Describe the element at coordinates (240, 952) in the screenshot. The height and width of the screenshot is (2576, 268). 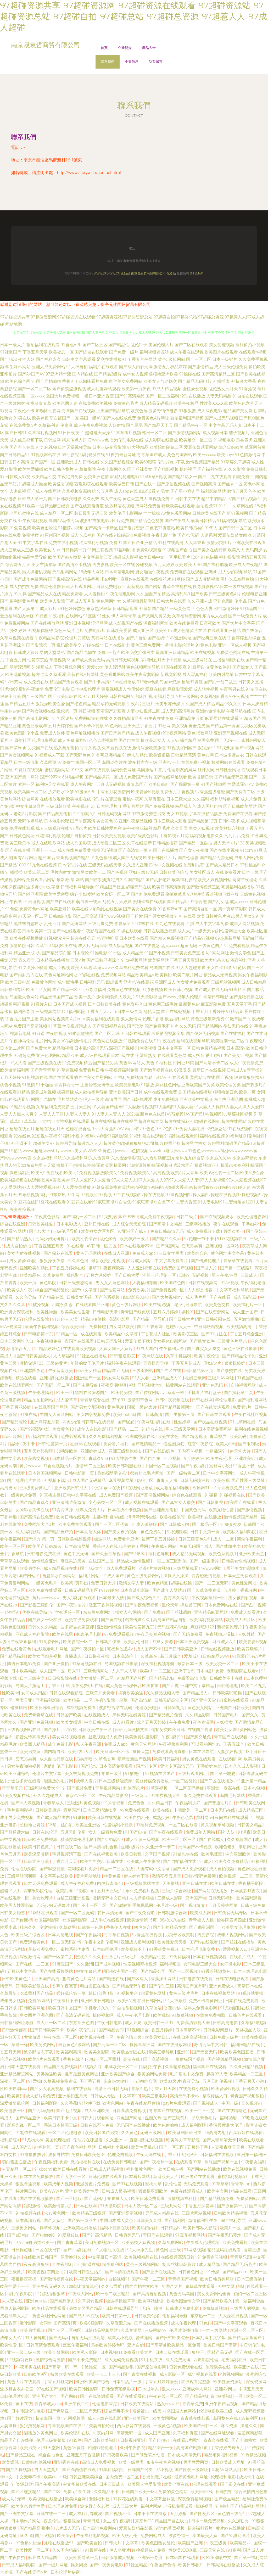
I see `激情文学色` at that location.